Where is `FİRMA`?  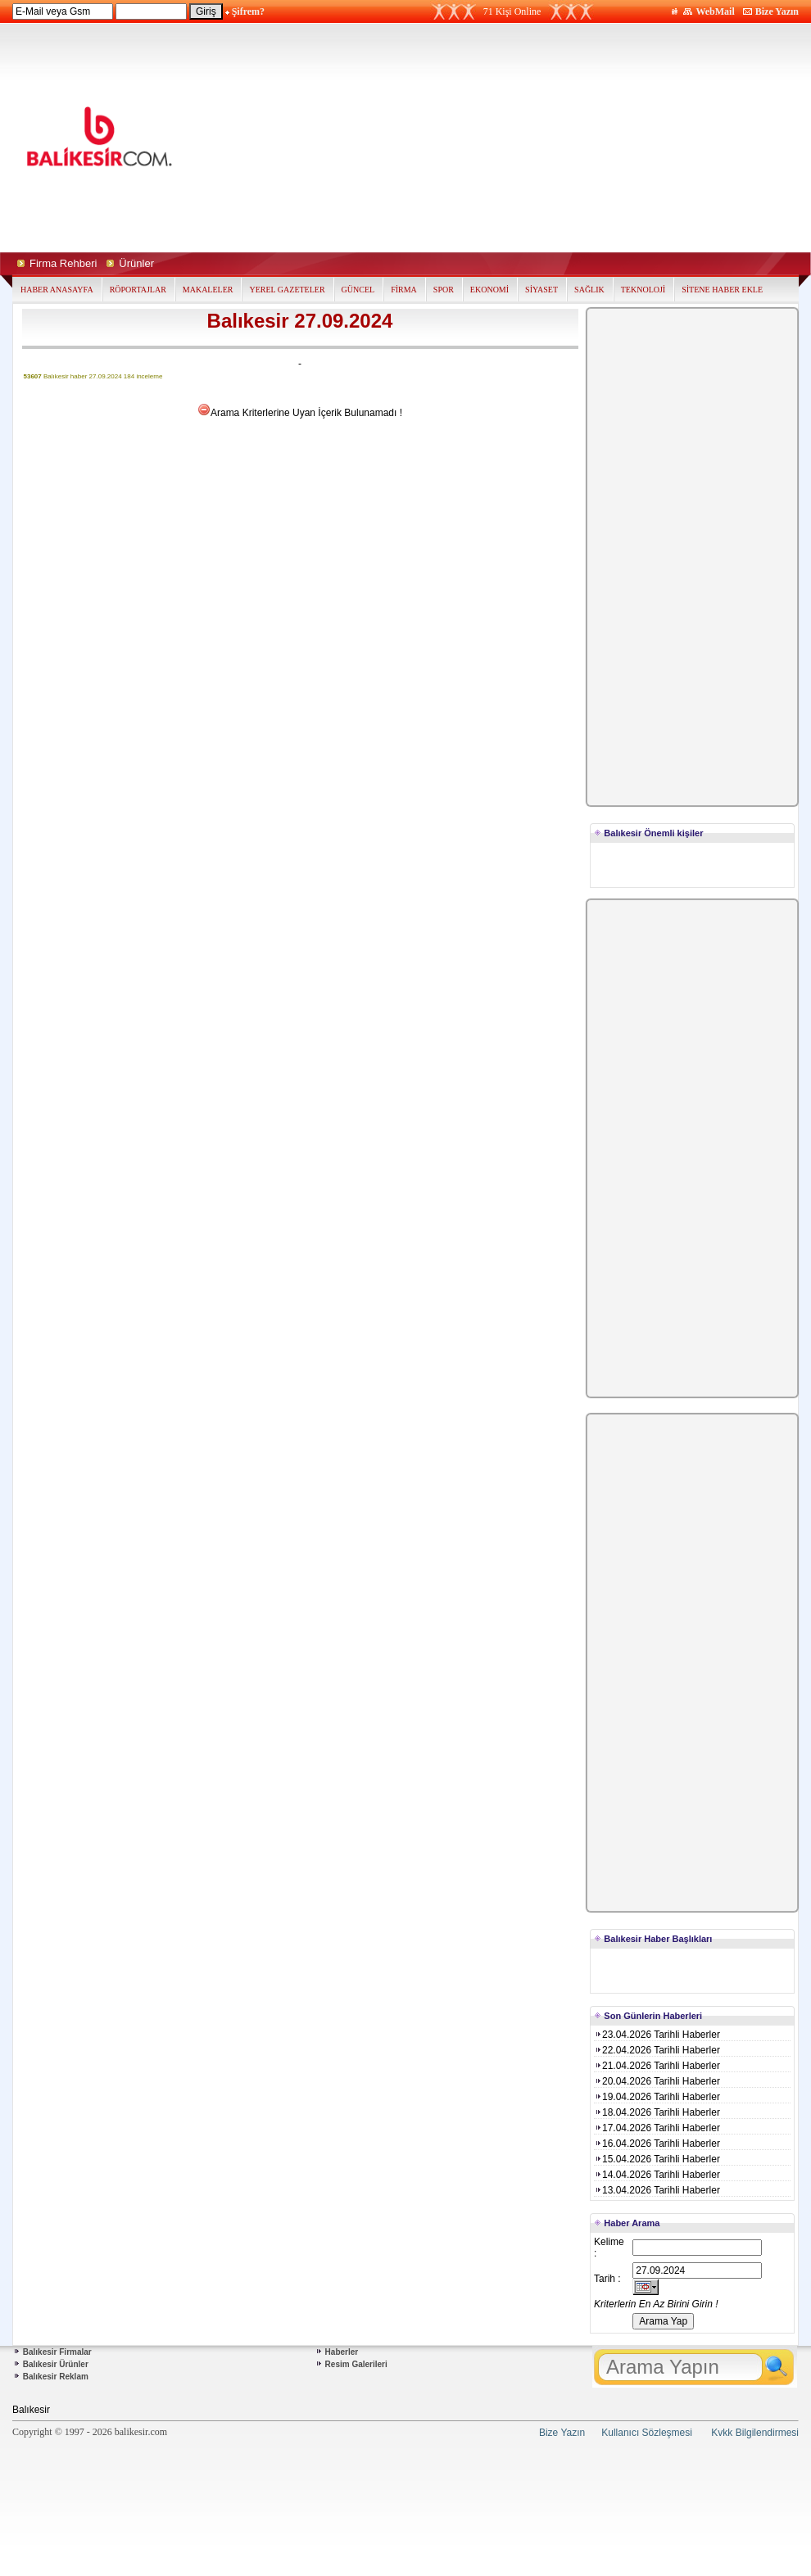
FİRMA is located at coordinates (404, 289).